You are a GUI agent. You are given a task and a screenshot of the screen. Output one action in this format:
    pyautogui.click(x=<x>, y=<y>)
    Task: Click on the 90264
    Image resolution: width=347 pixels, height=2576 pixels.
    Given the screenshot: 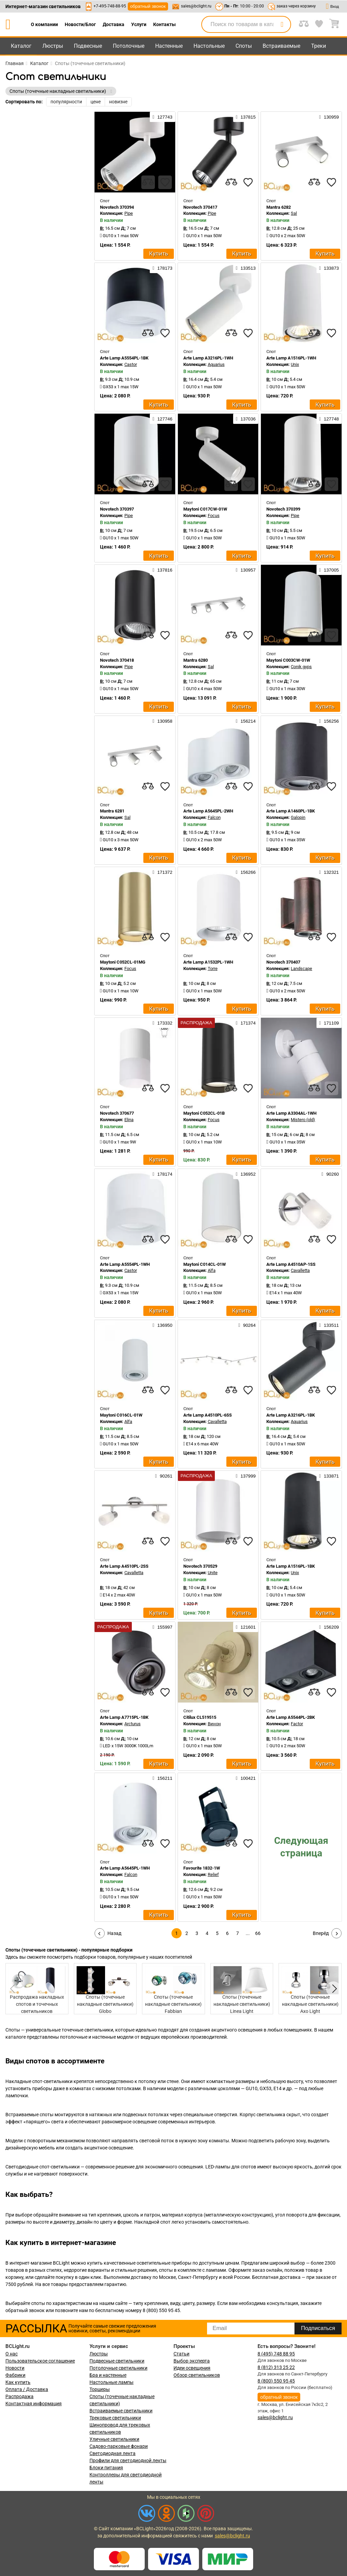 What is the action you would take?
    pyautogui.click(x=247, y=1325)
    